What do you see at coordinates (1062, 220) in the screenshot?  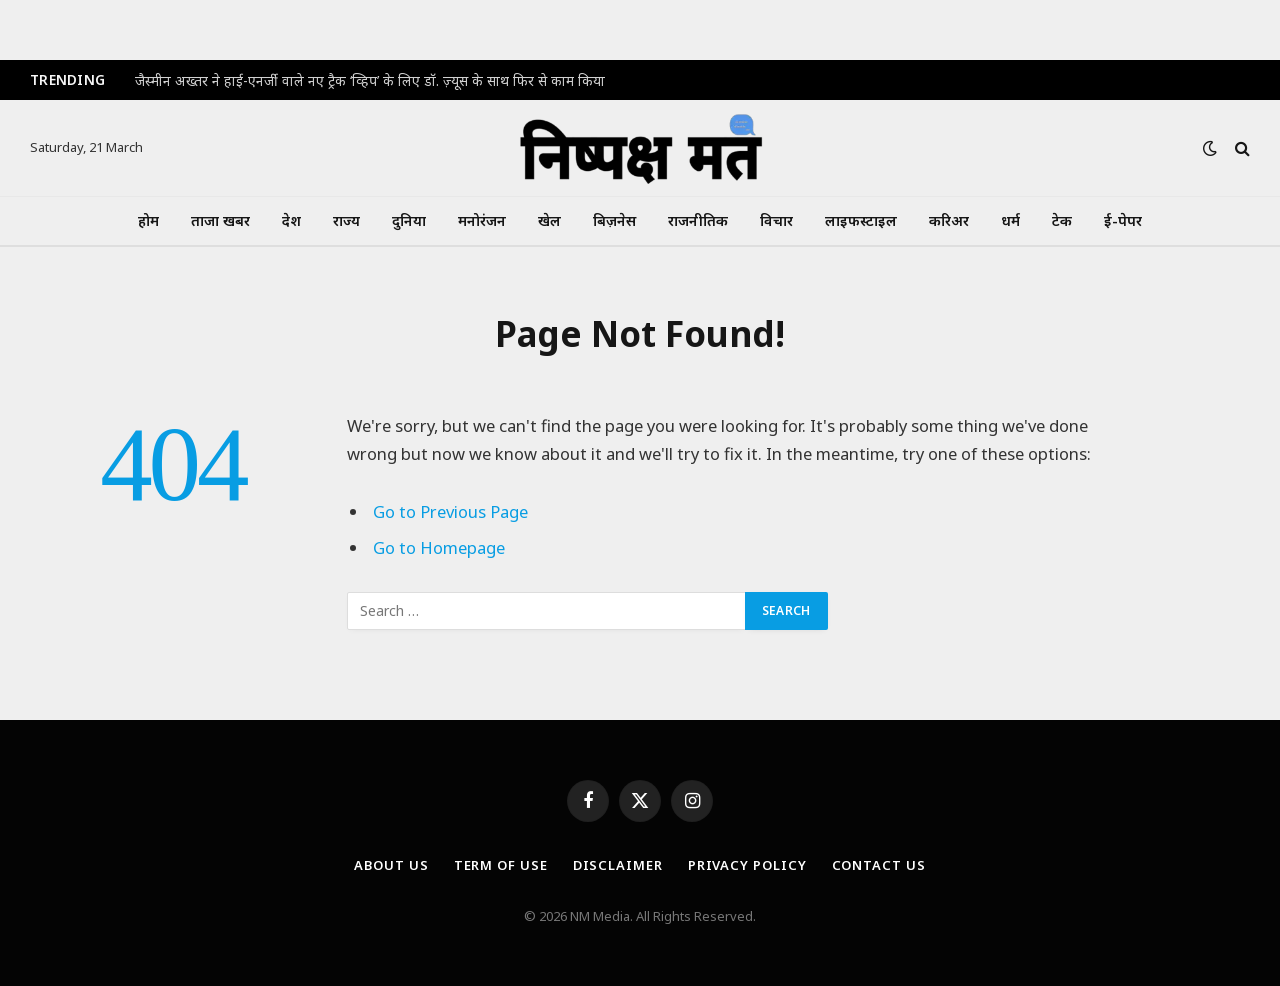 I see `टेक` at bounding box center [1062, 220].